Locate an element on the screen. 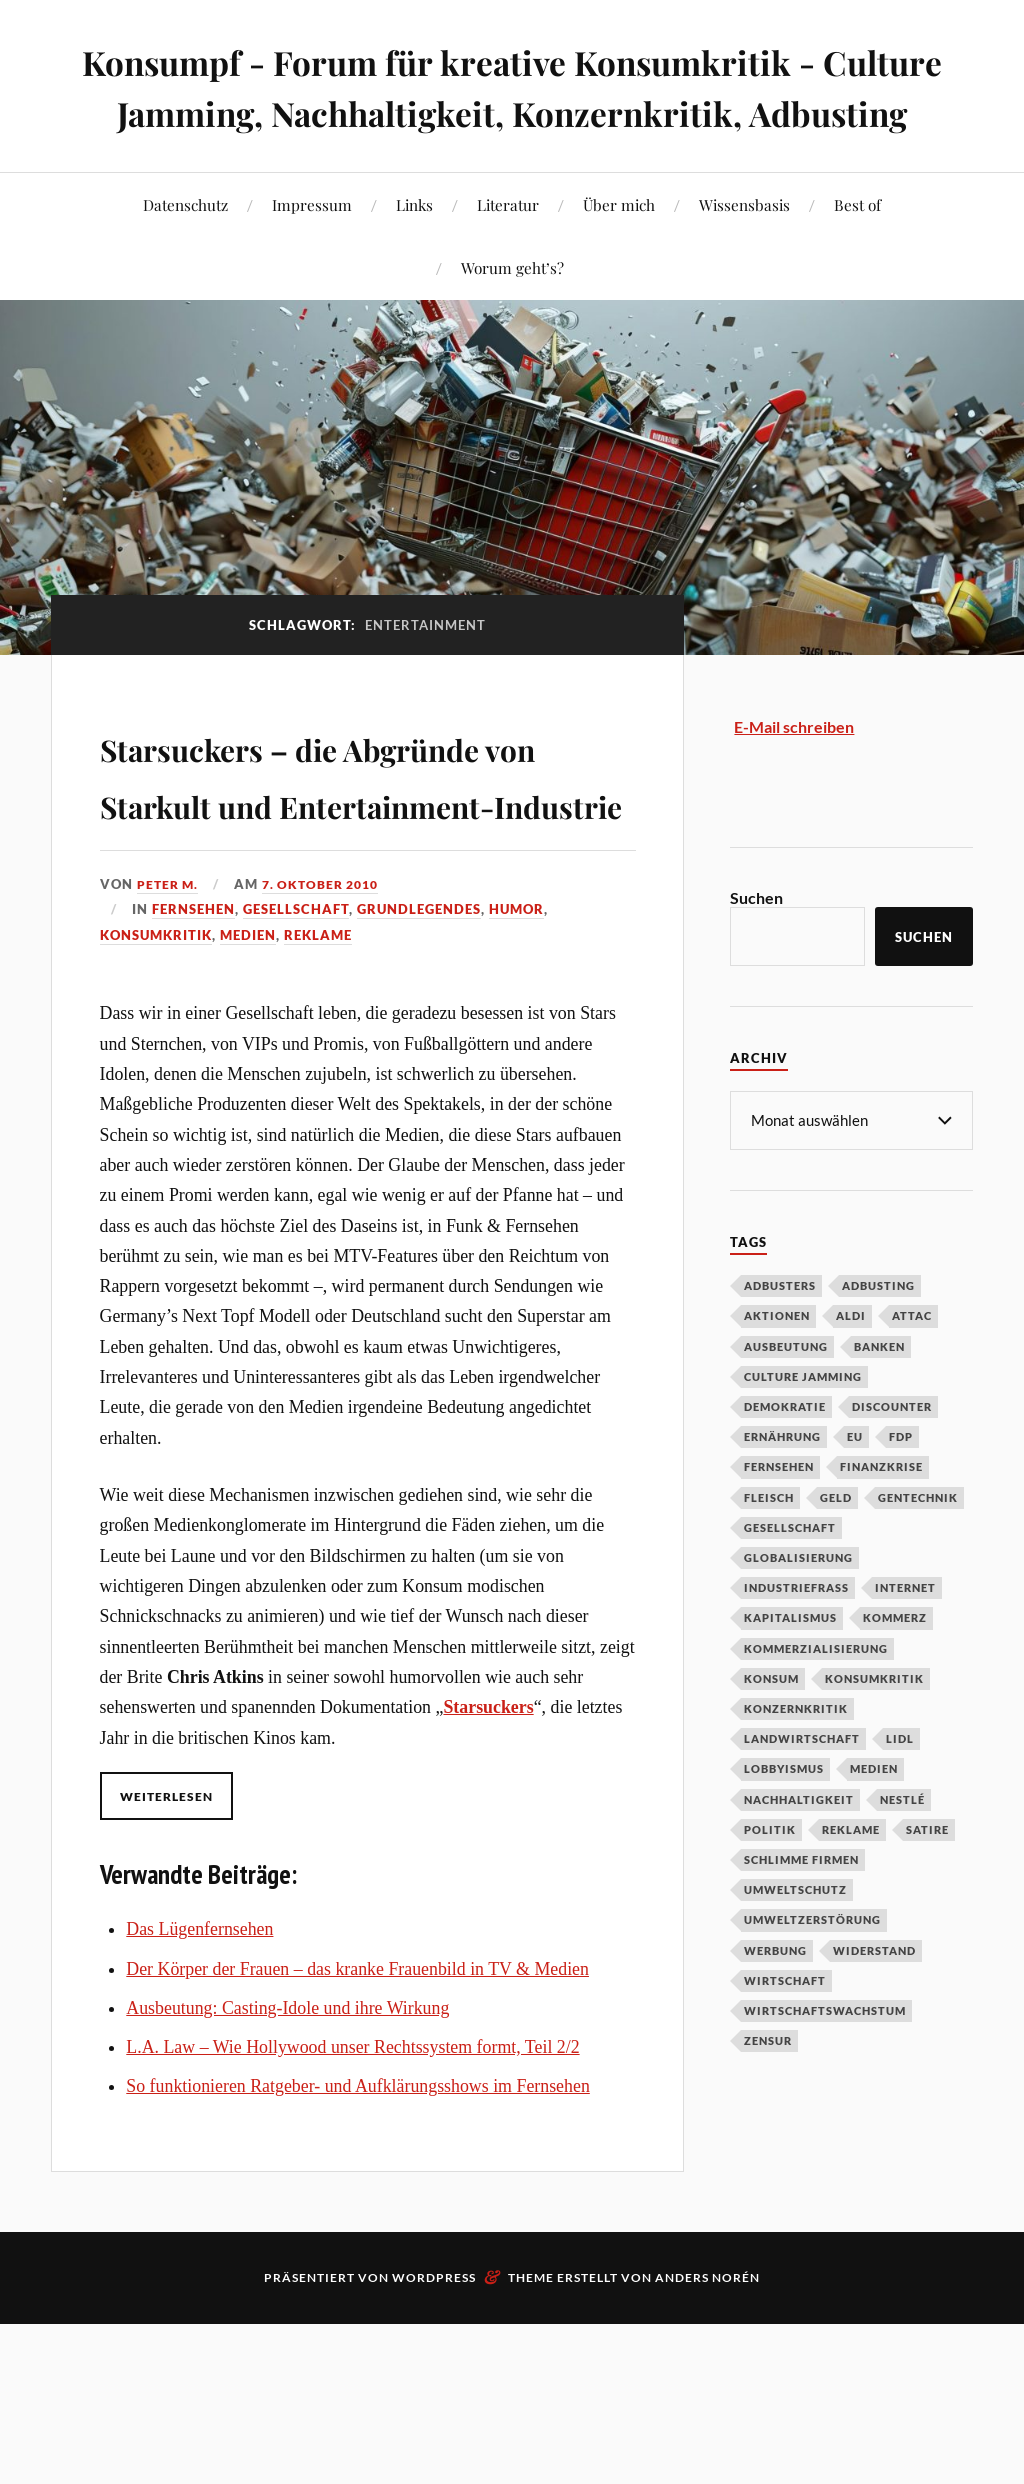  Kommerzialisierung [Kommerzialisierung (35 Einträge)] is located at coordinates (816, 1698).